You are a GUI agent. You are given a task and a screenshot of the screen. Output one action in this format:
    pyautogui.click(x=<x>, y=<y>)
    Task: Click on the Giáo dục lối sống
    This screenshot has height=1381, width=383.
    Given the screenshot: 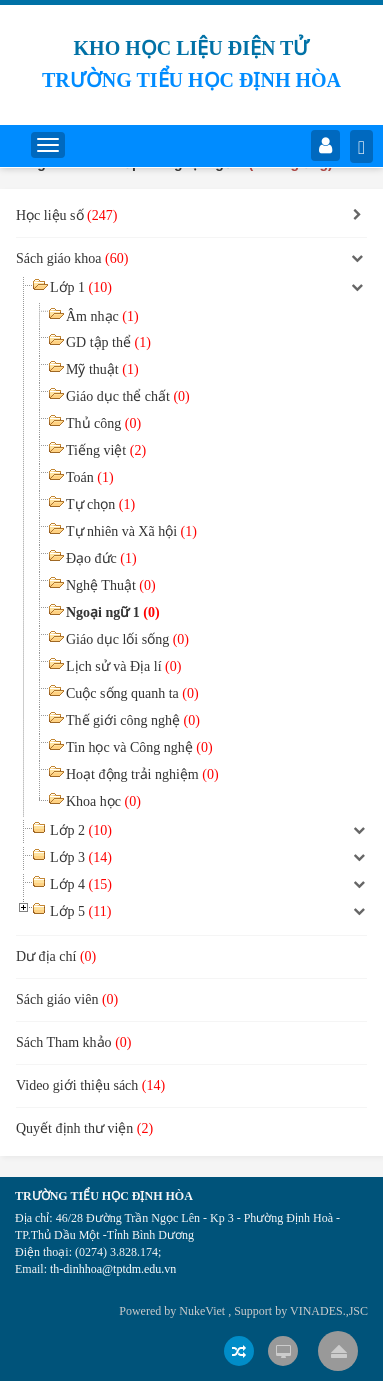 What is the action you would take?
    pyautogui.click(x=127, y=639)
    